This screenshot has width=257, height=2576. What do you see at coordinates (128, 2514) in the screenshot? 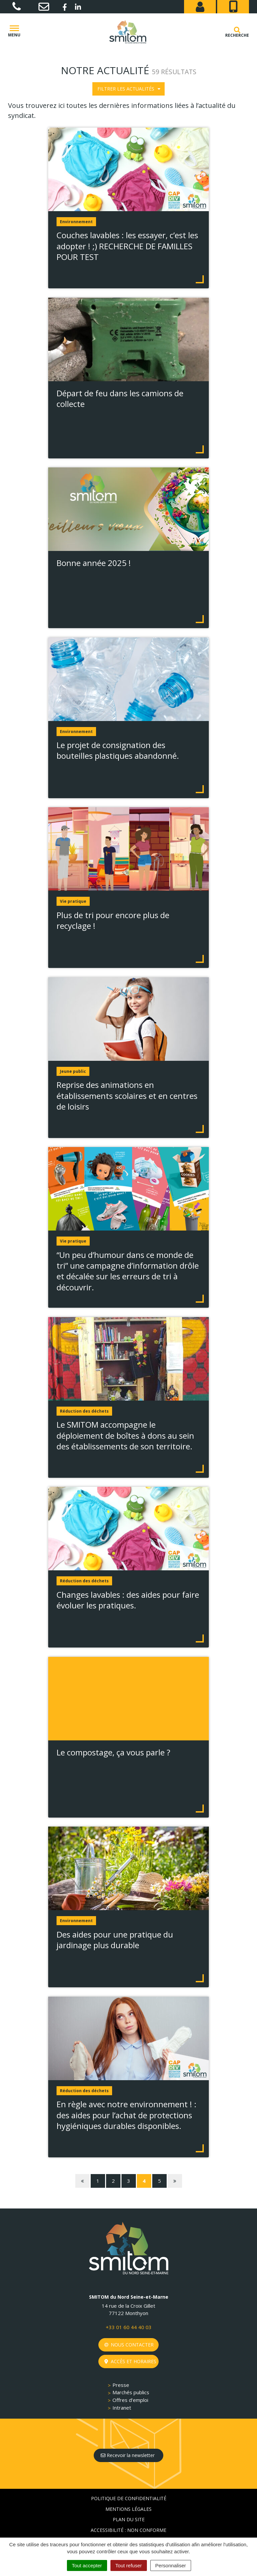
I see `Crédits` at bounding box center [128, 2514].